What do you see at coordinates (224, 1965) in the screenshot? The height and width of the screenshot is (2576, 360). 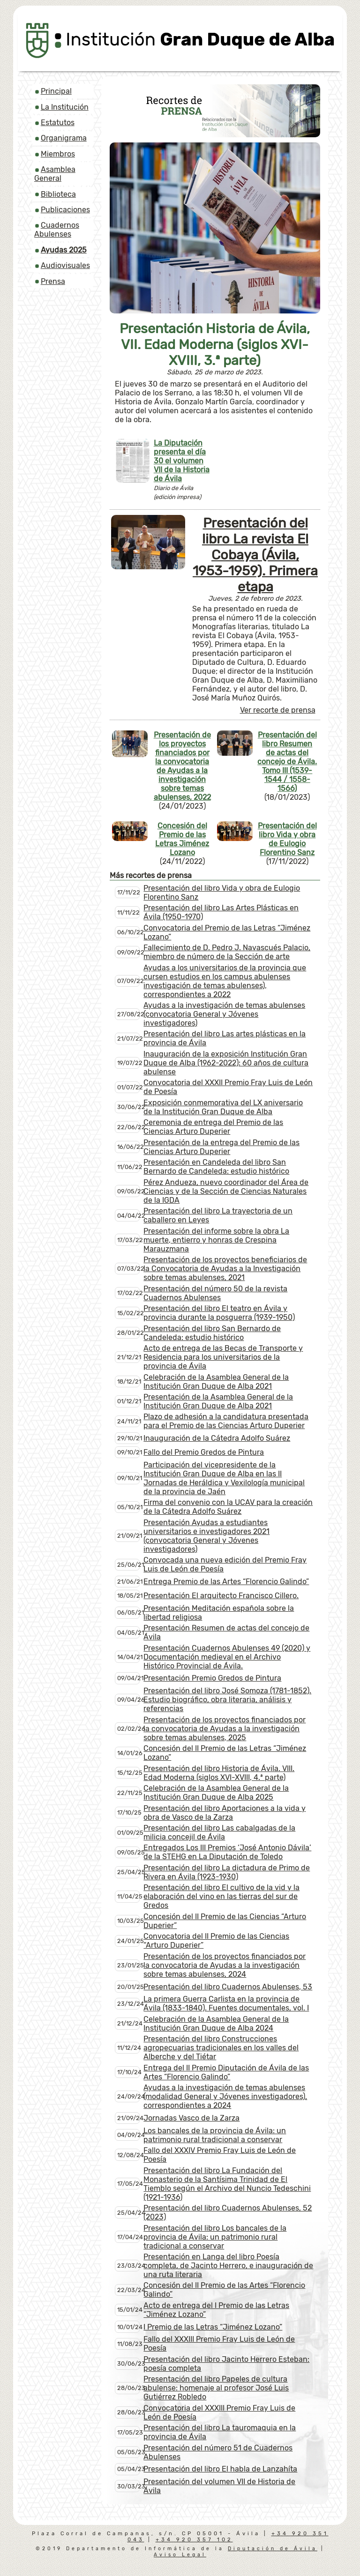 I see `Presentación de los proyectos financiados por la convocatoria de Ayudas a la investigación sobre temas abulenses, 2024` at bounding box center [224, 1965].